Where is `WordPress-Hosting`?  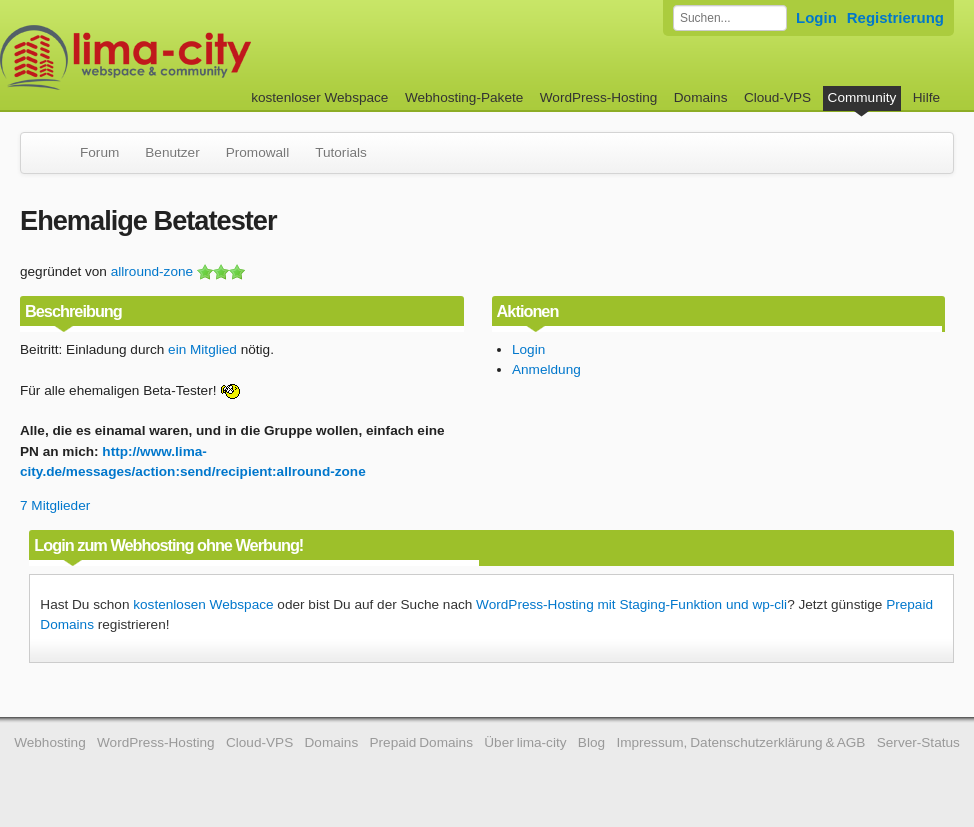 WordPress-Hosting is located at coordinates (599, 97).